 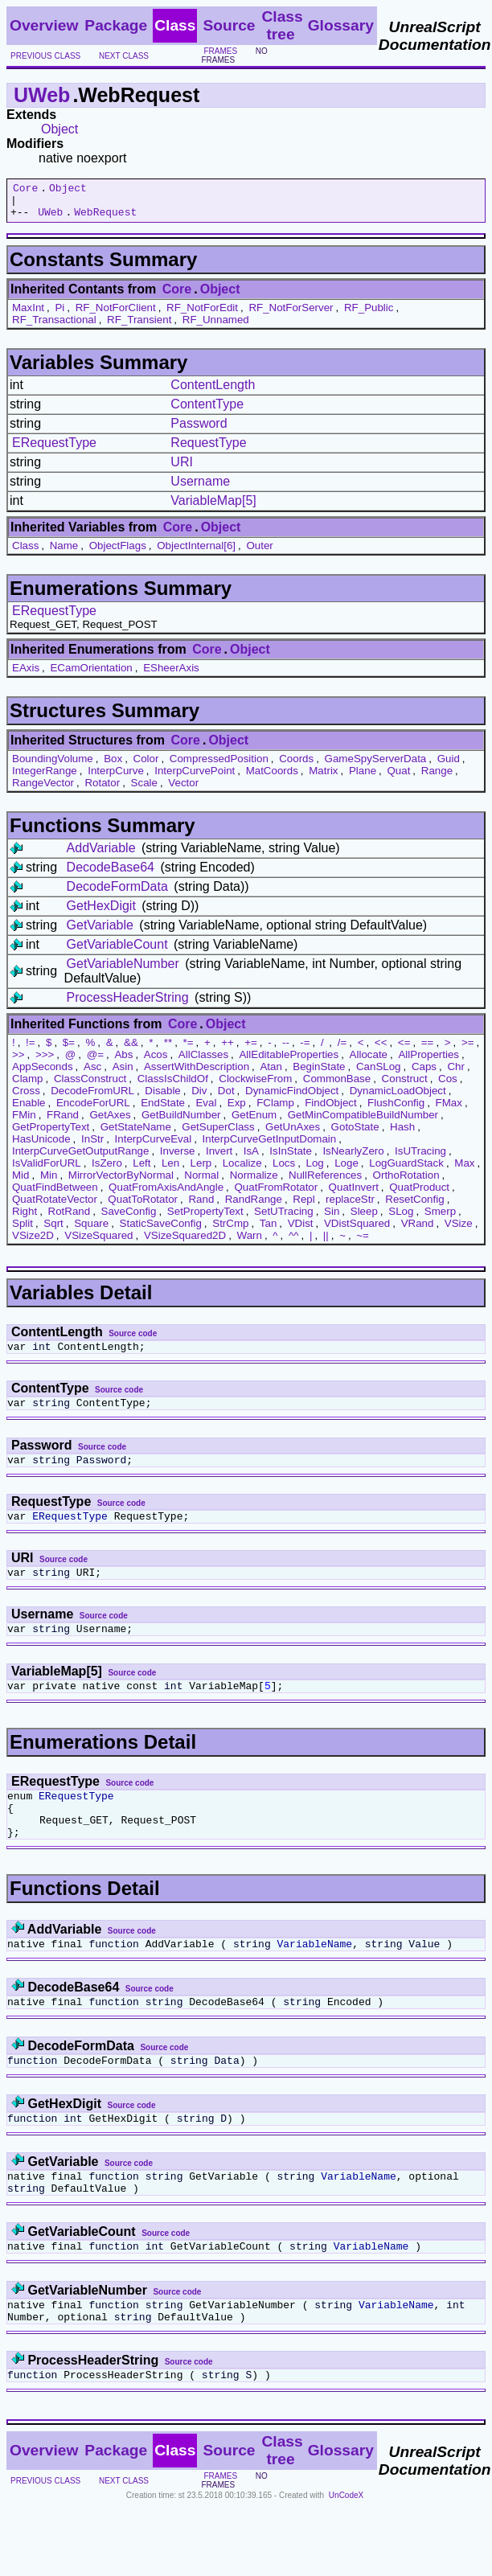 I want to click on Min, so click(x=48, y=1182).